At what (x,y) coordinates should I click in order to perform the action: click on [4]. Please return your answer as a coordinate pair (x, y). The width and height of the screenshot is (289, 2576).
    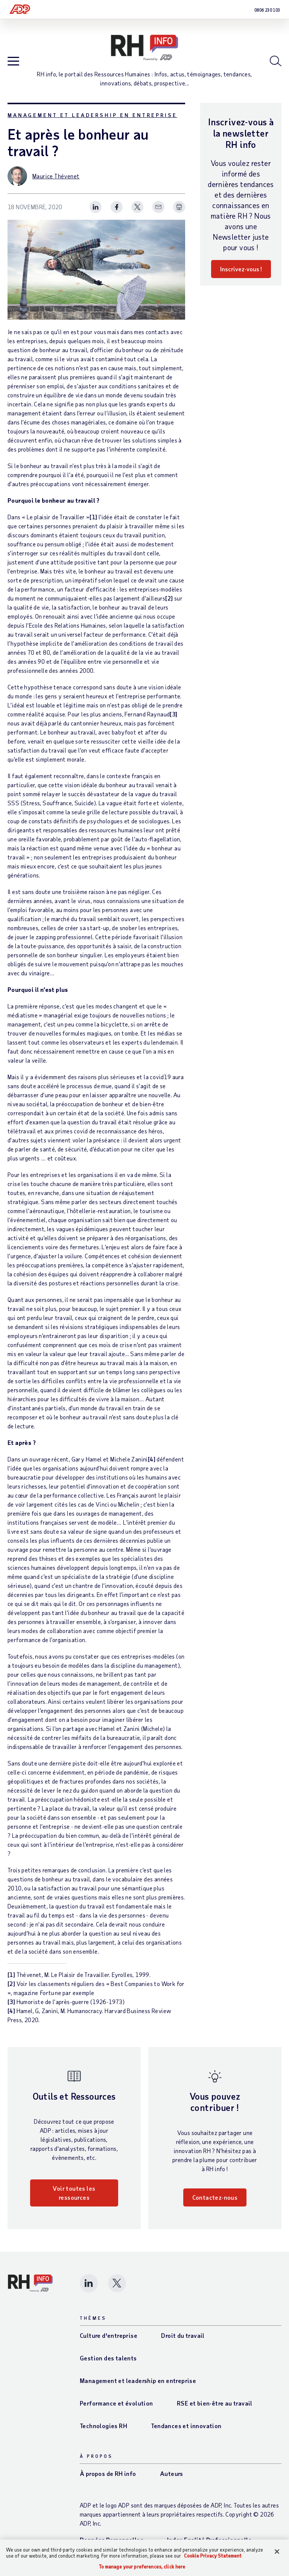
    Looking at the image, I should click on (151, 1459).